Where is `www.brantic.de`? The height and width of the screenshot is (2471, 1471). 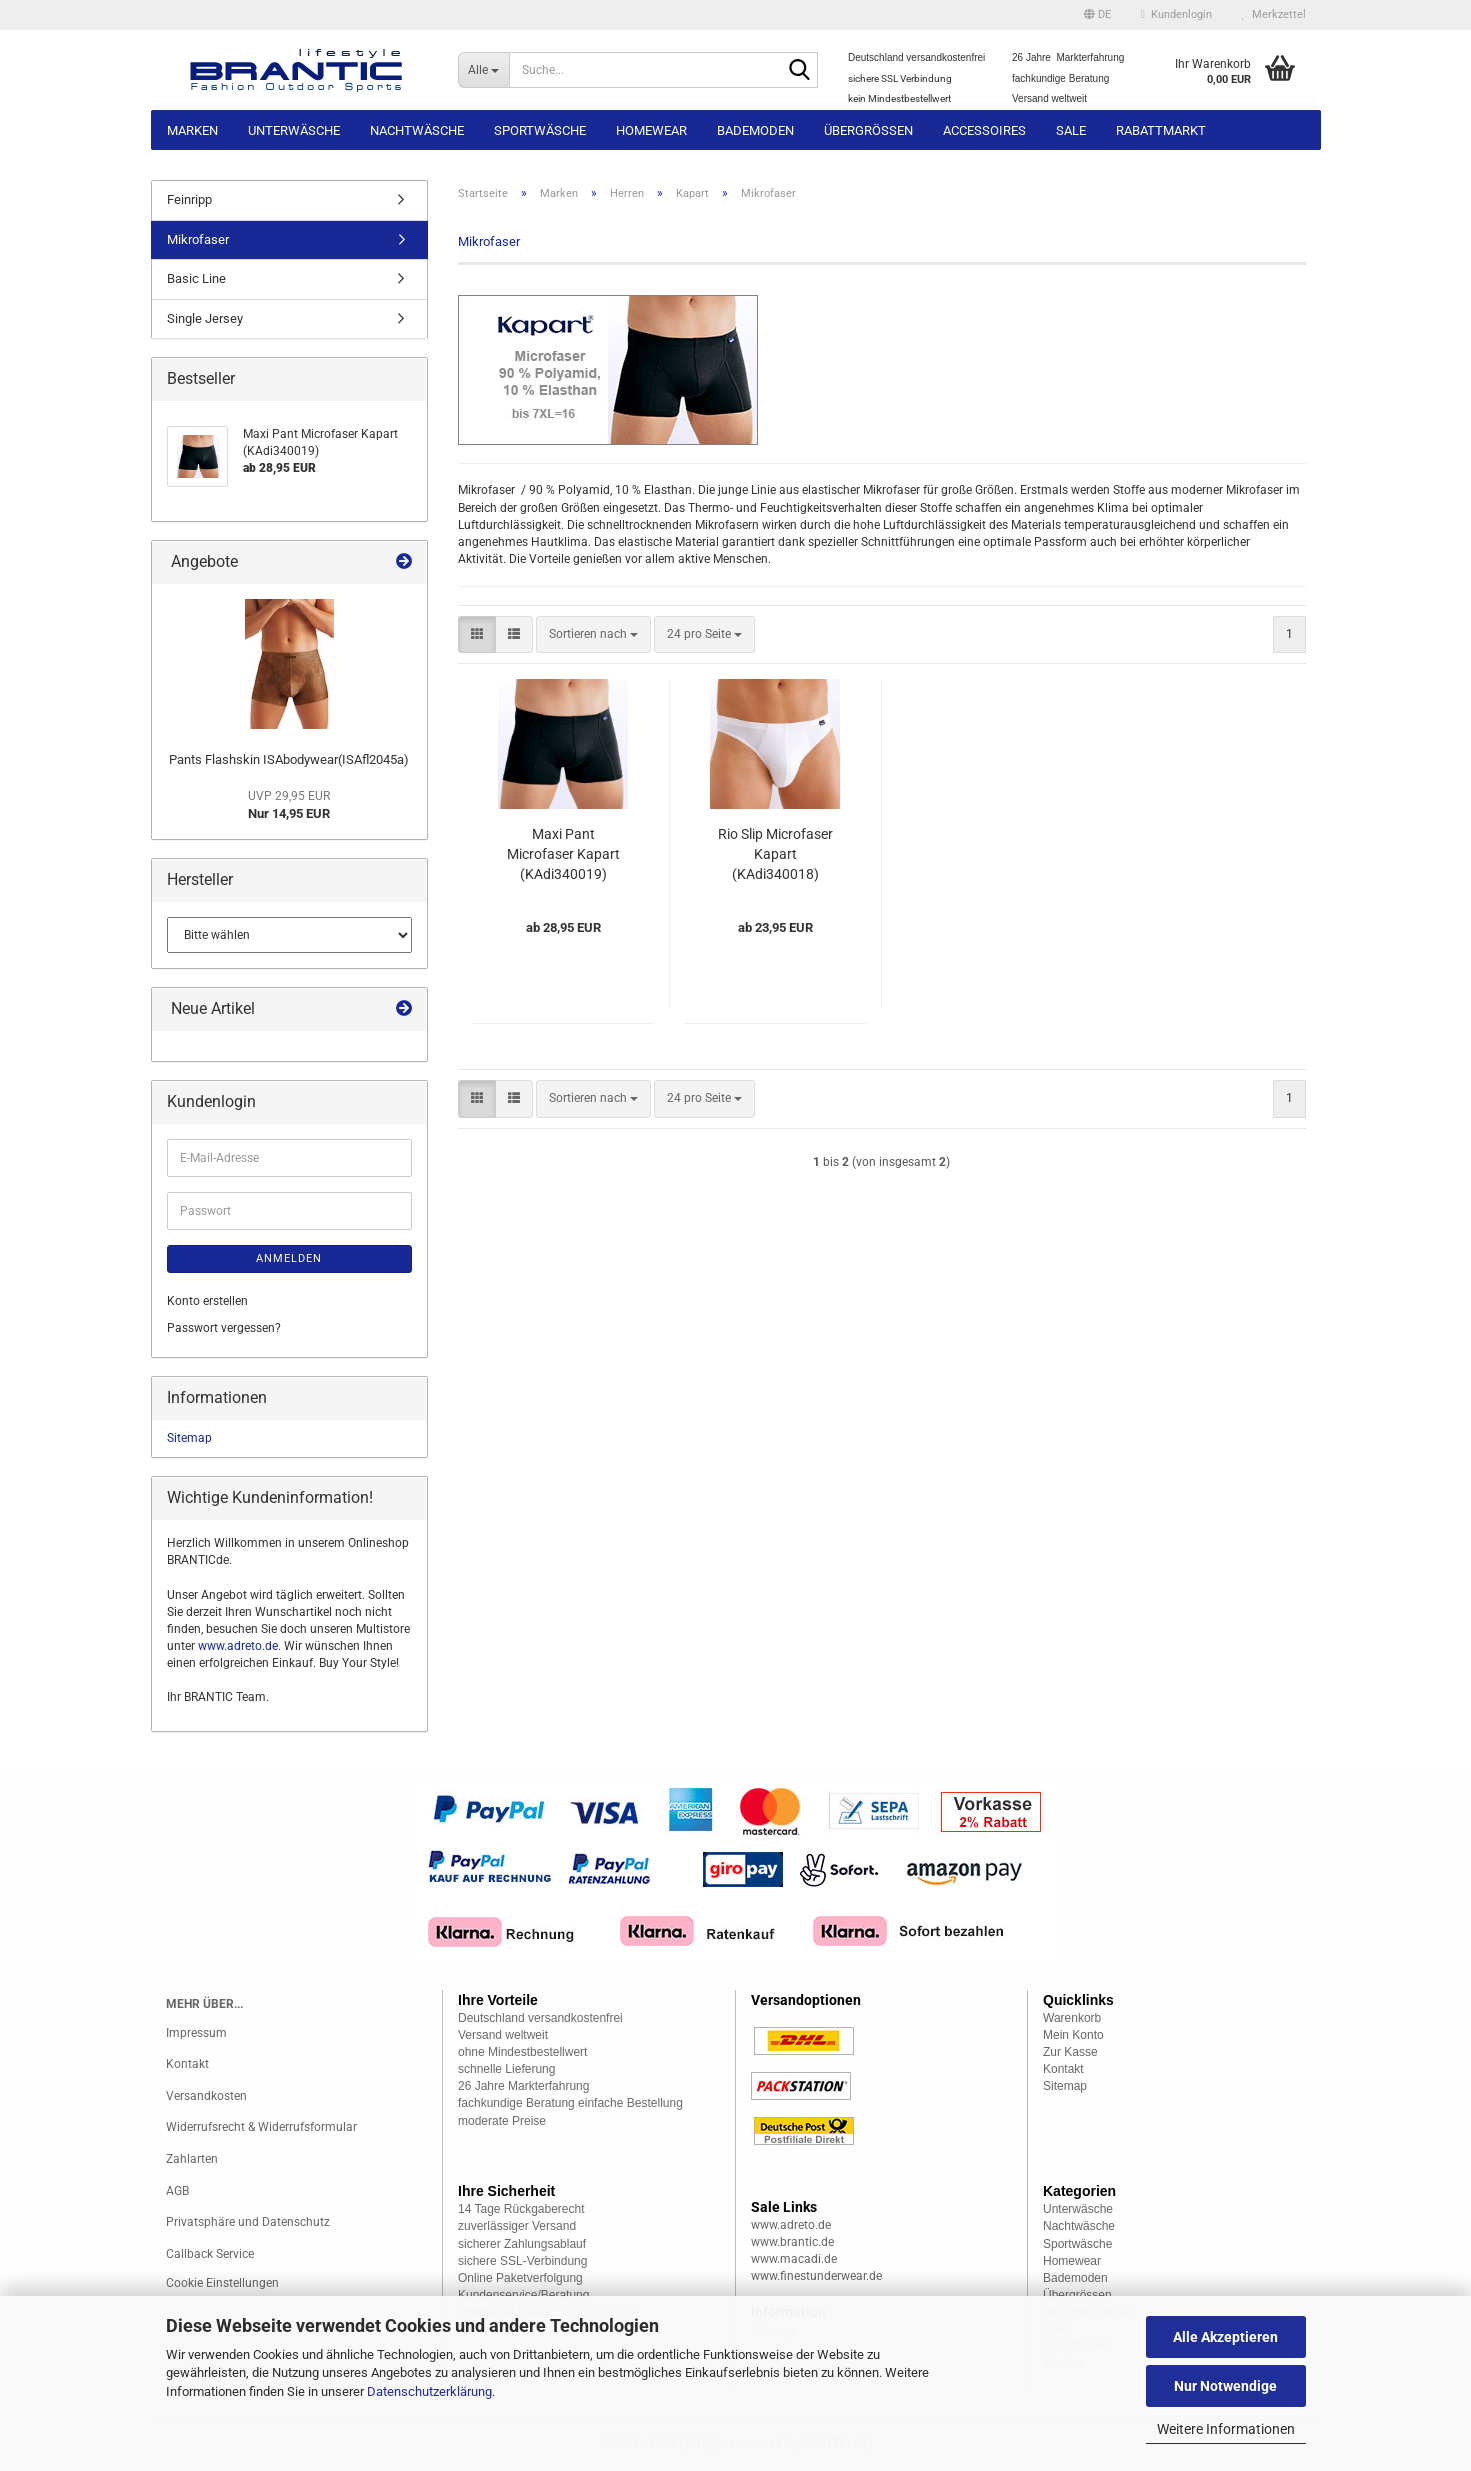
www.brantic.de is located at coordinates (792, 2242).